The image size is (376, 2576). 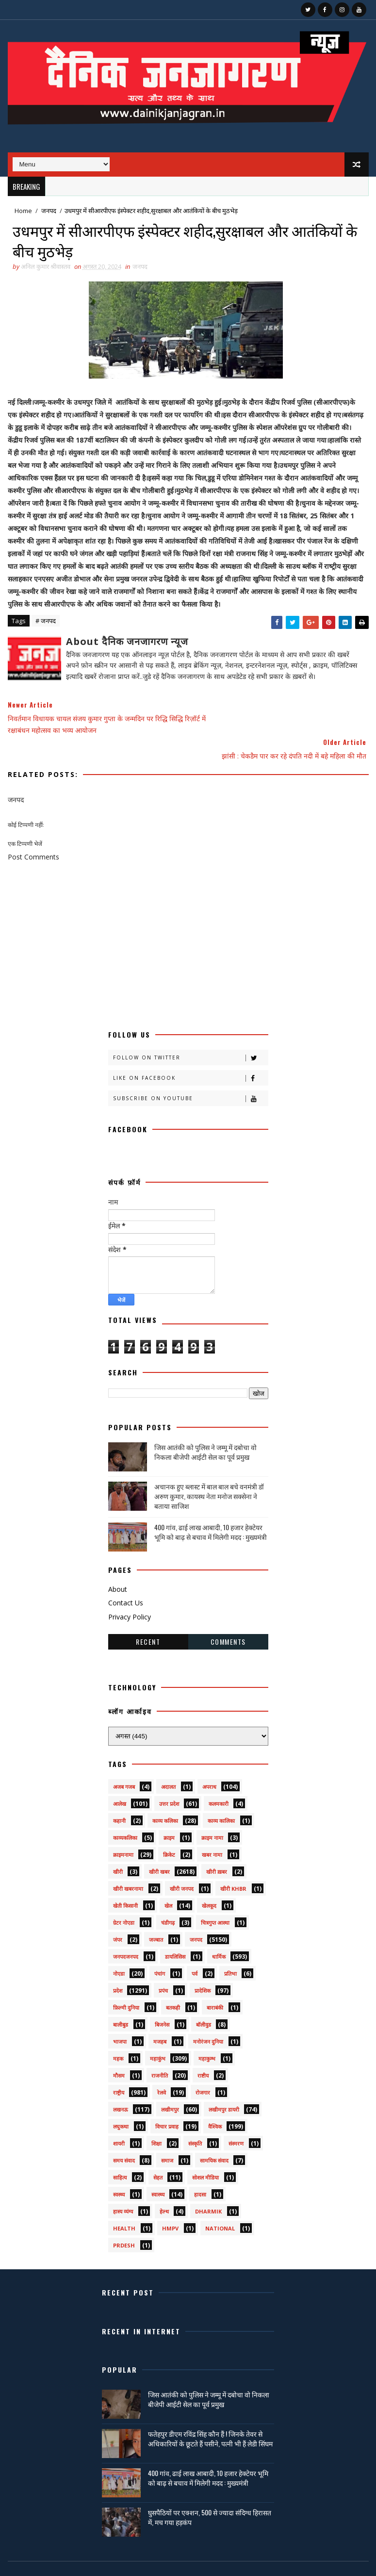 What do you see at coordinates (117, 1965) in the screenshot?
I see `प्रदेश` at bounding box center [117, 1965].